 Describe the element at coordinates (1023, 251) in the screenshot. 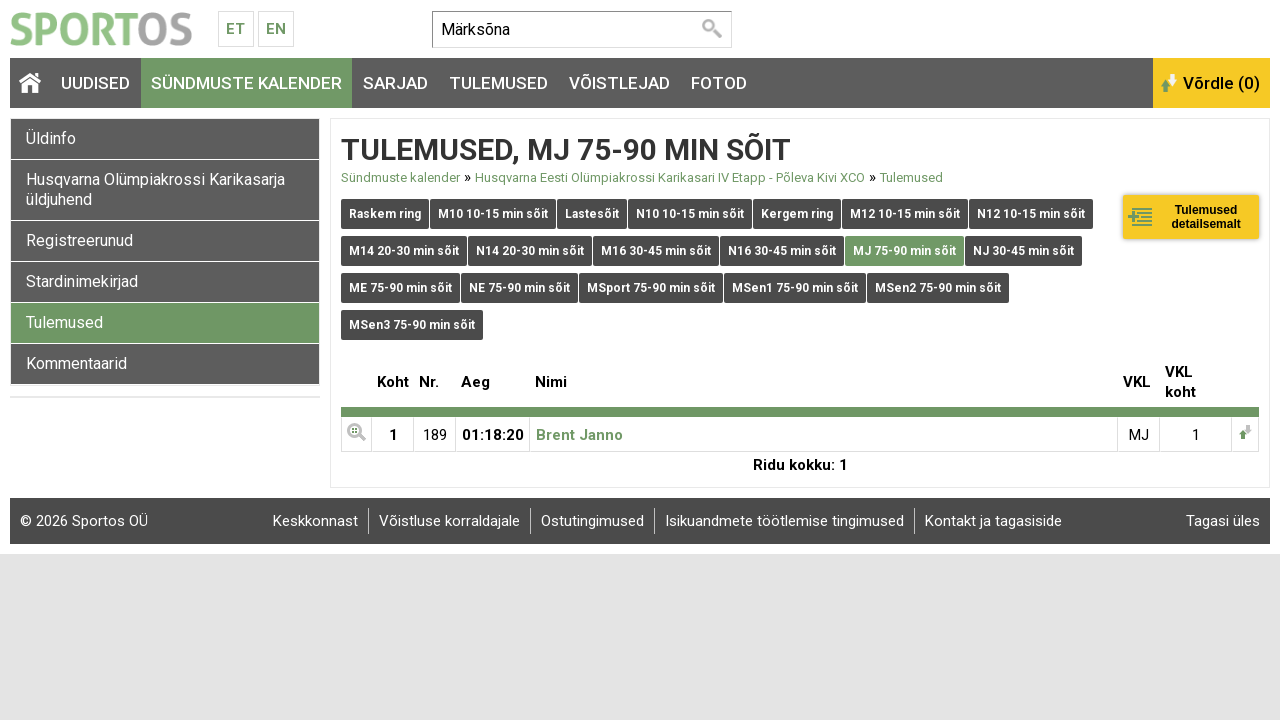

I see `NJ 30-45 min sõit` at that location.